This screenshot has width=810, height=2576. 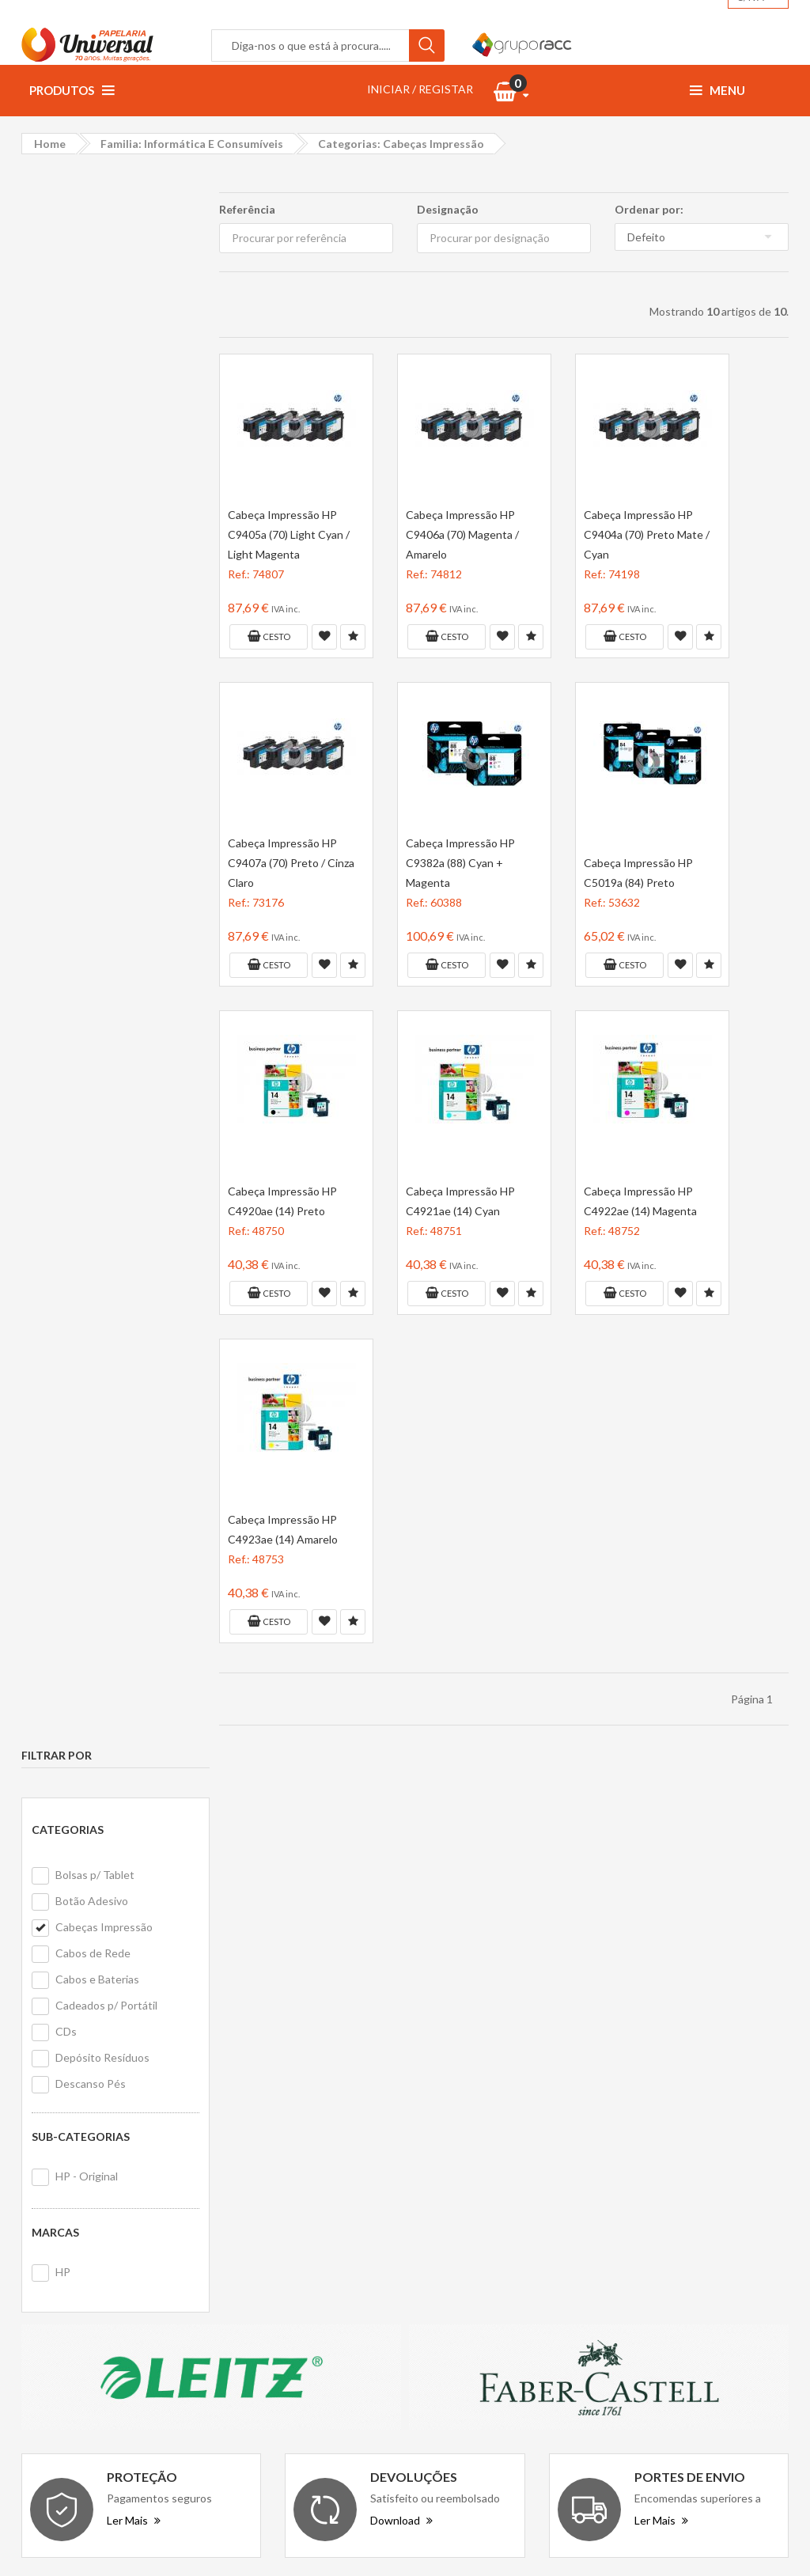 I want to click on Contacte-nos, so click(x=463, y=2117).